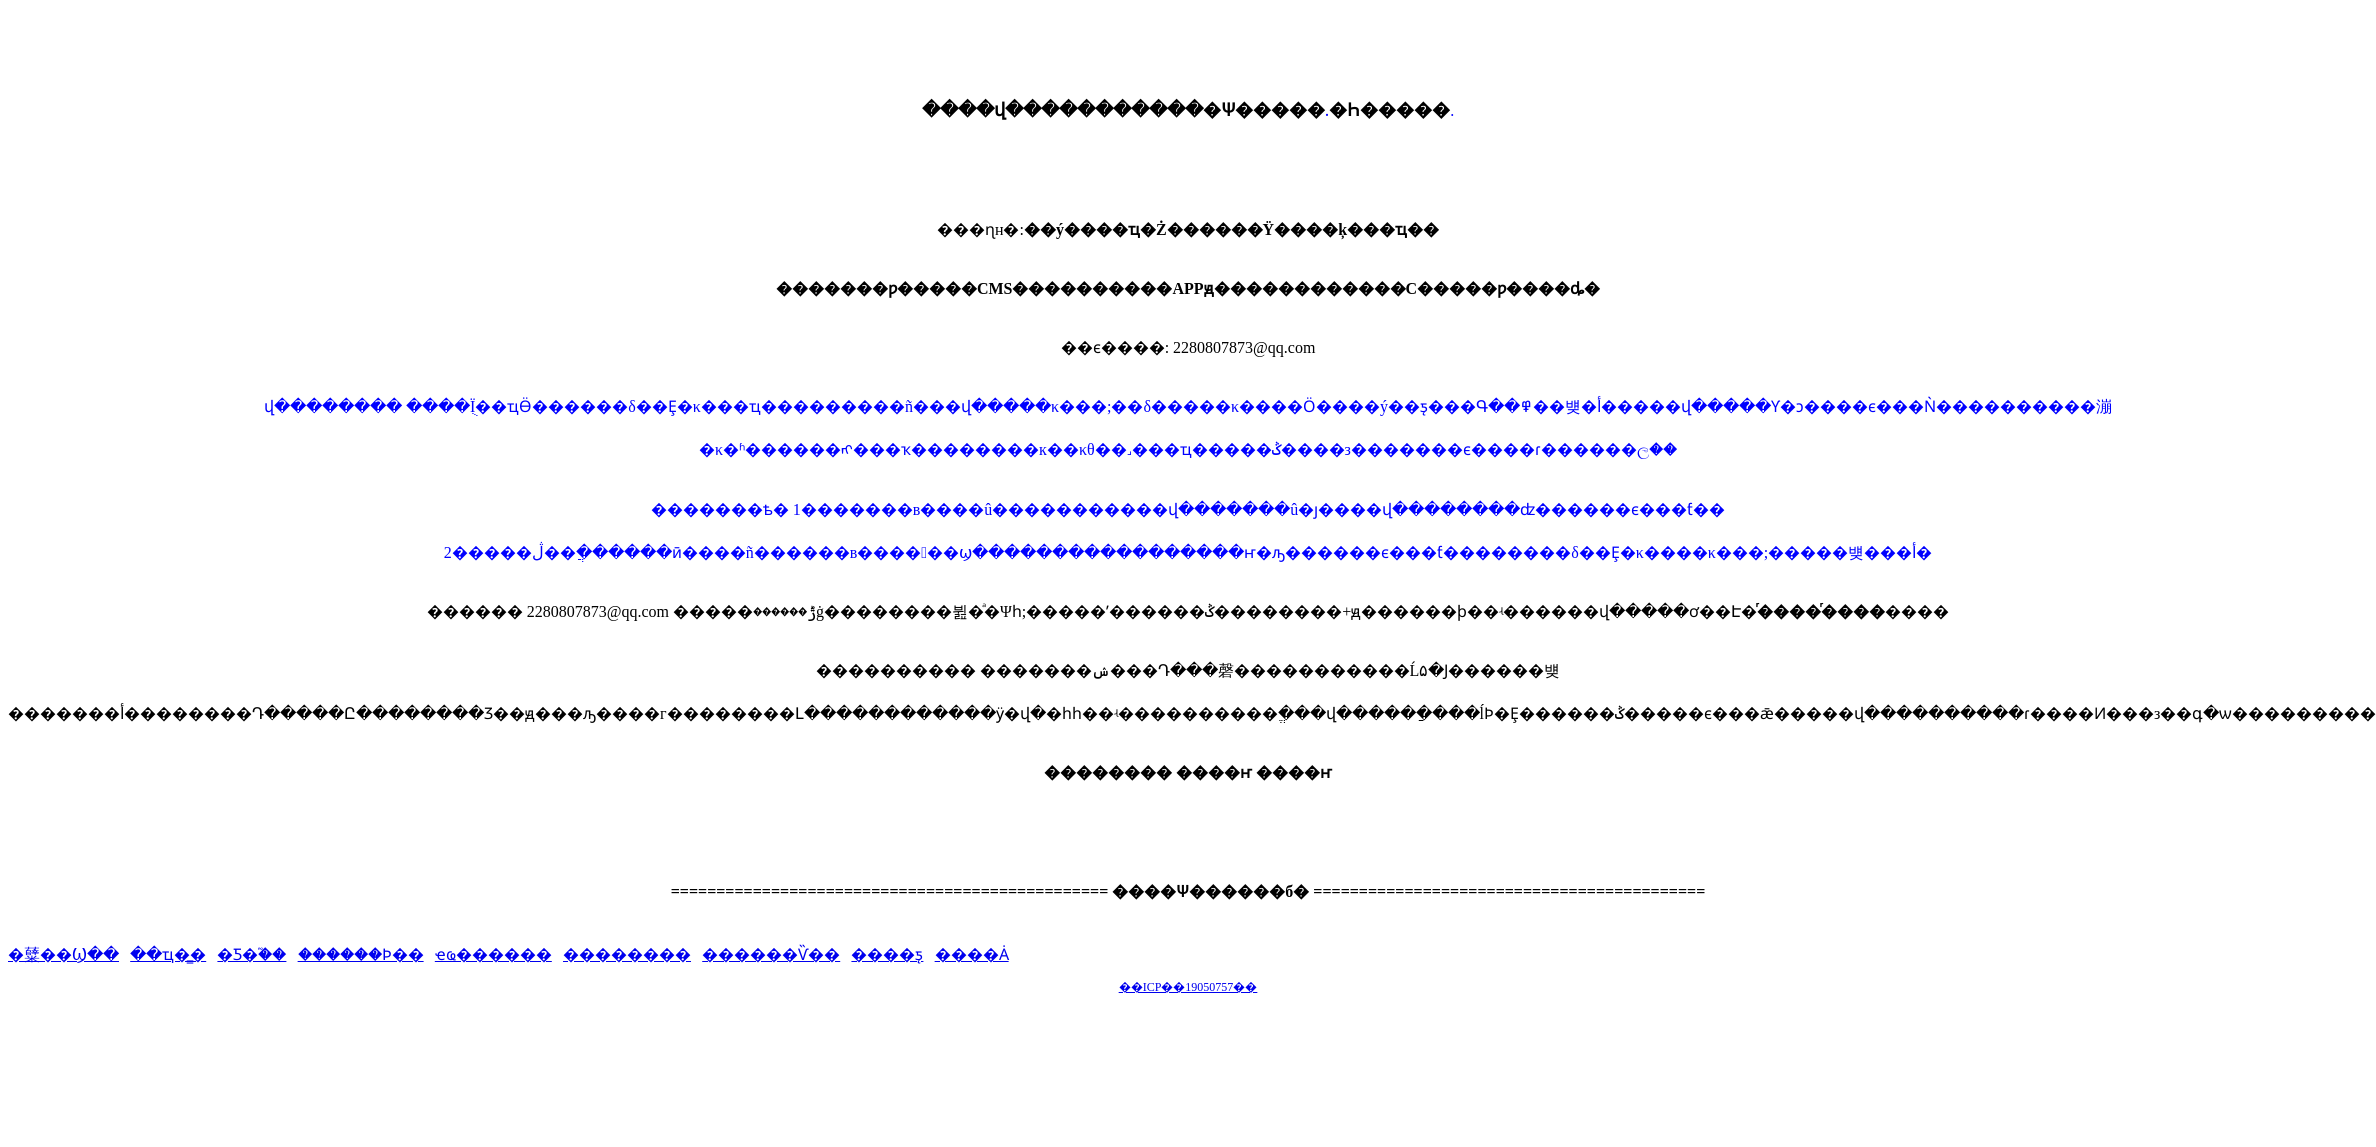 The width and height of the screenshot is (2376, 1147). What do you see at coordinates (1188, 987) in the screenshot?
I see `��ICP��19050757��` at bounding box center [1188, 987].